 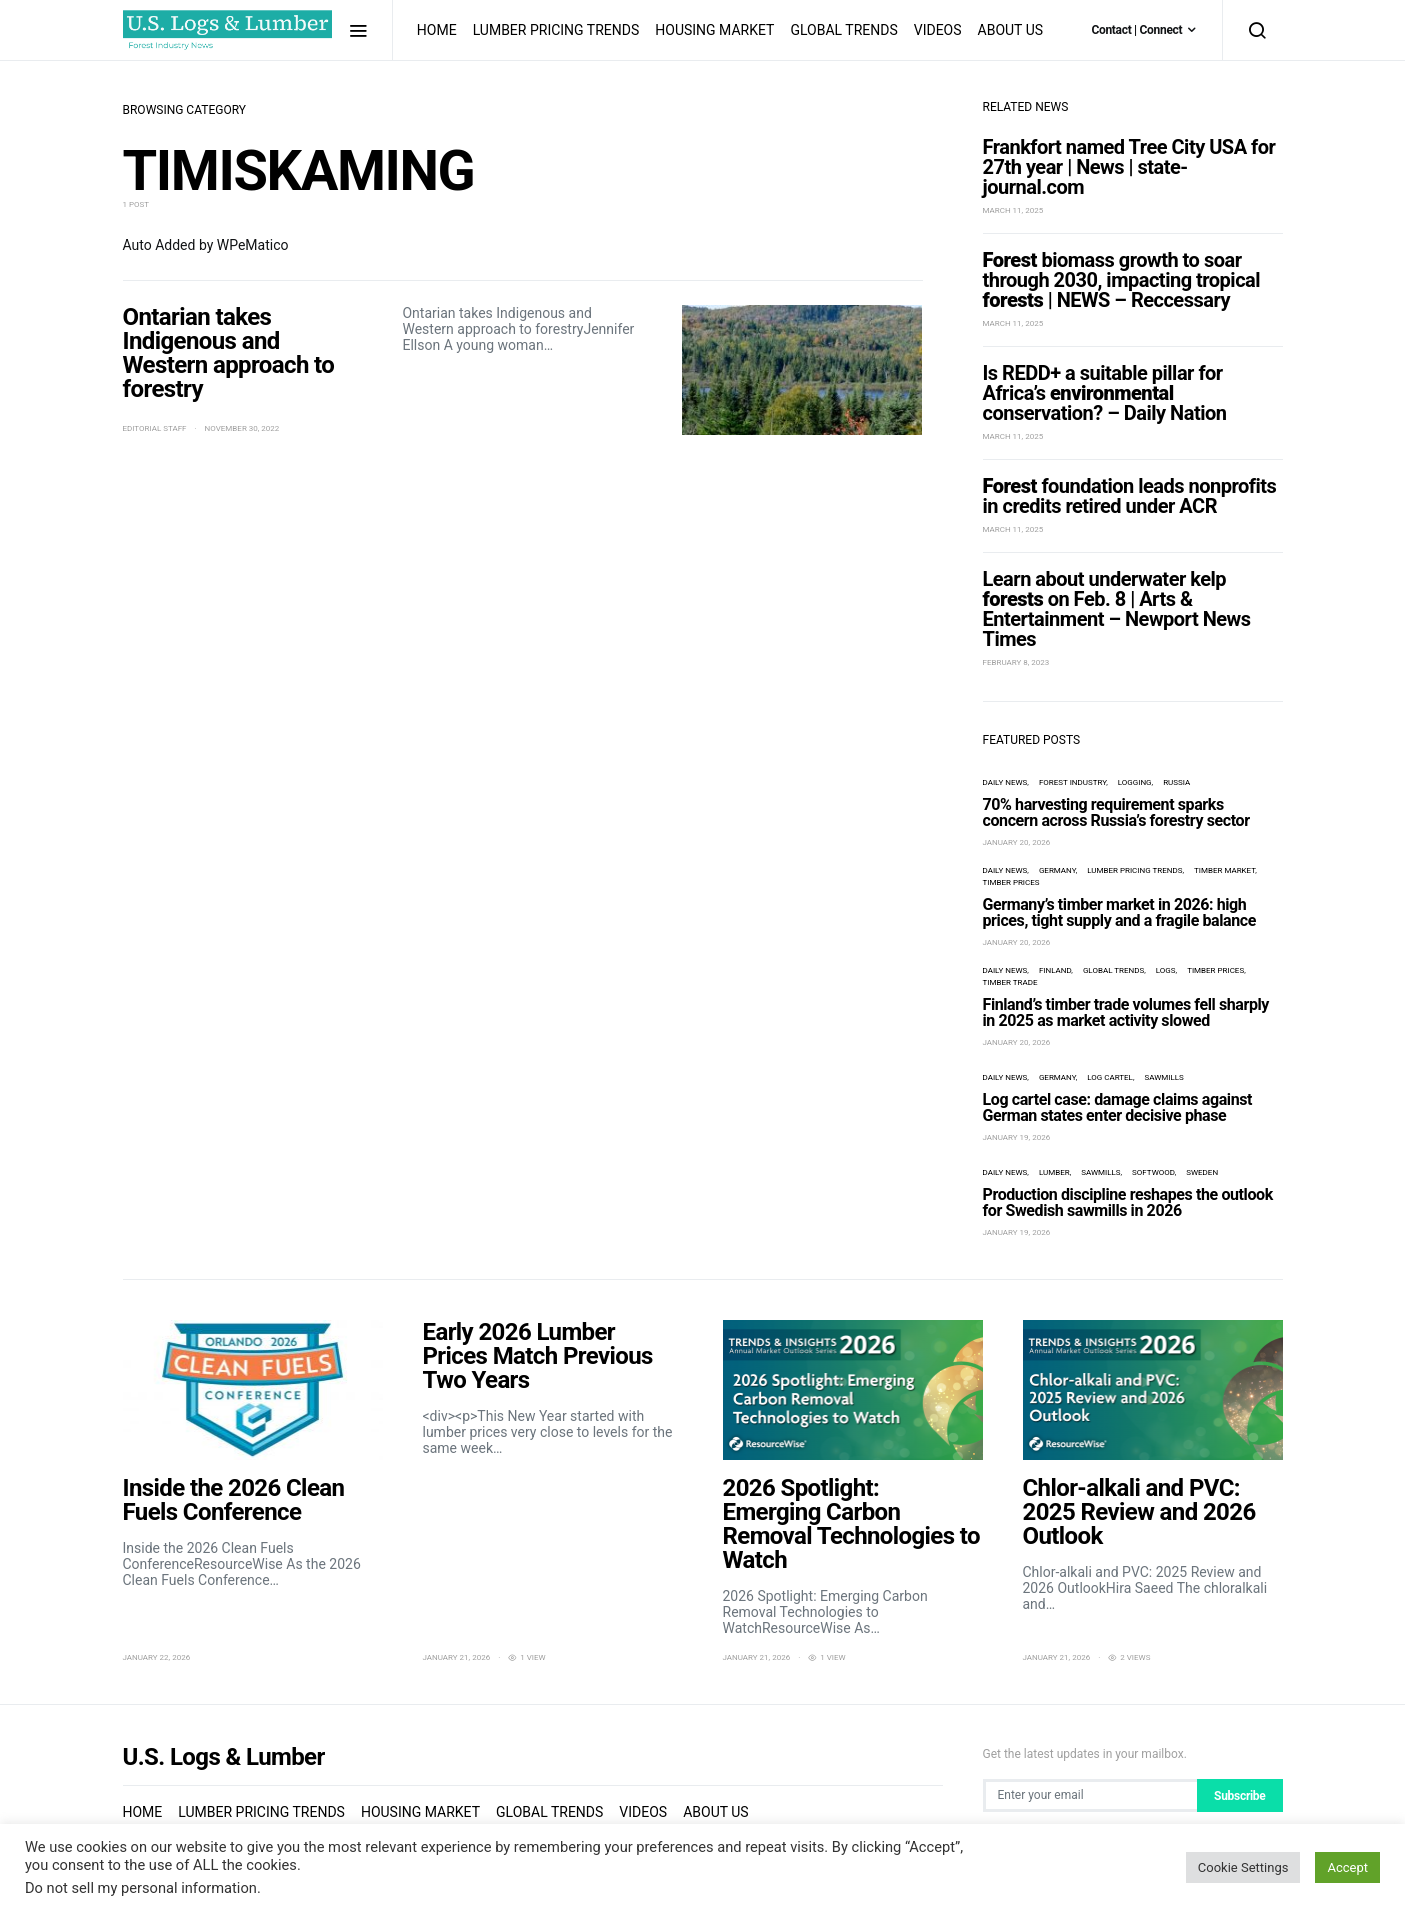 I want to click on March 11, 2025, so click(x=1013, y=210).